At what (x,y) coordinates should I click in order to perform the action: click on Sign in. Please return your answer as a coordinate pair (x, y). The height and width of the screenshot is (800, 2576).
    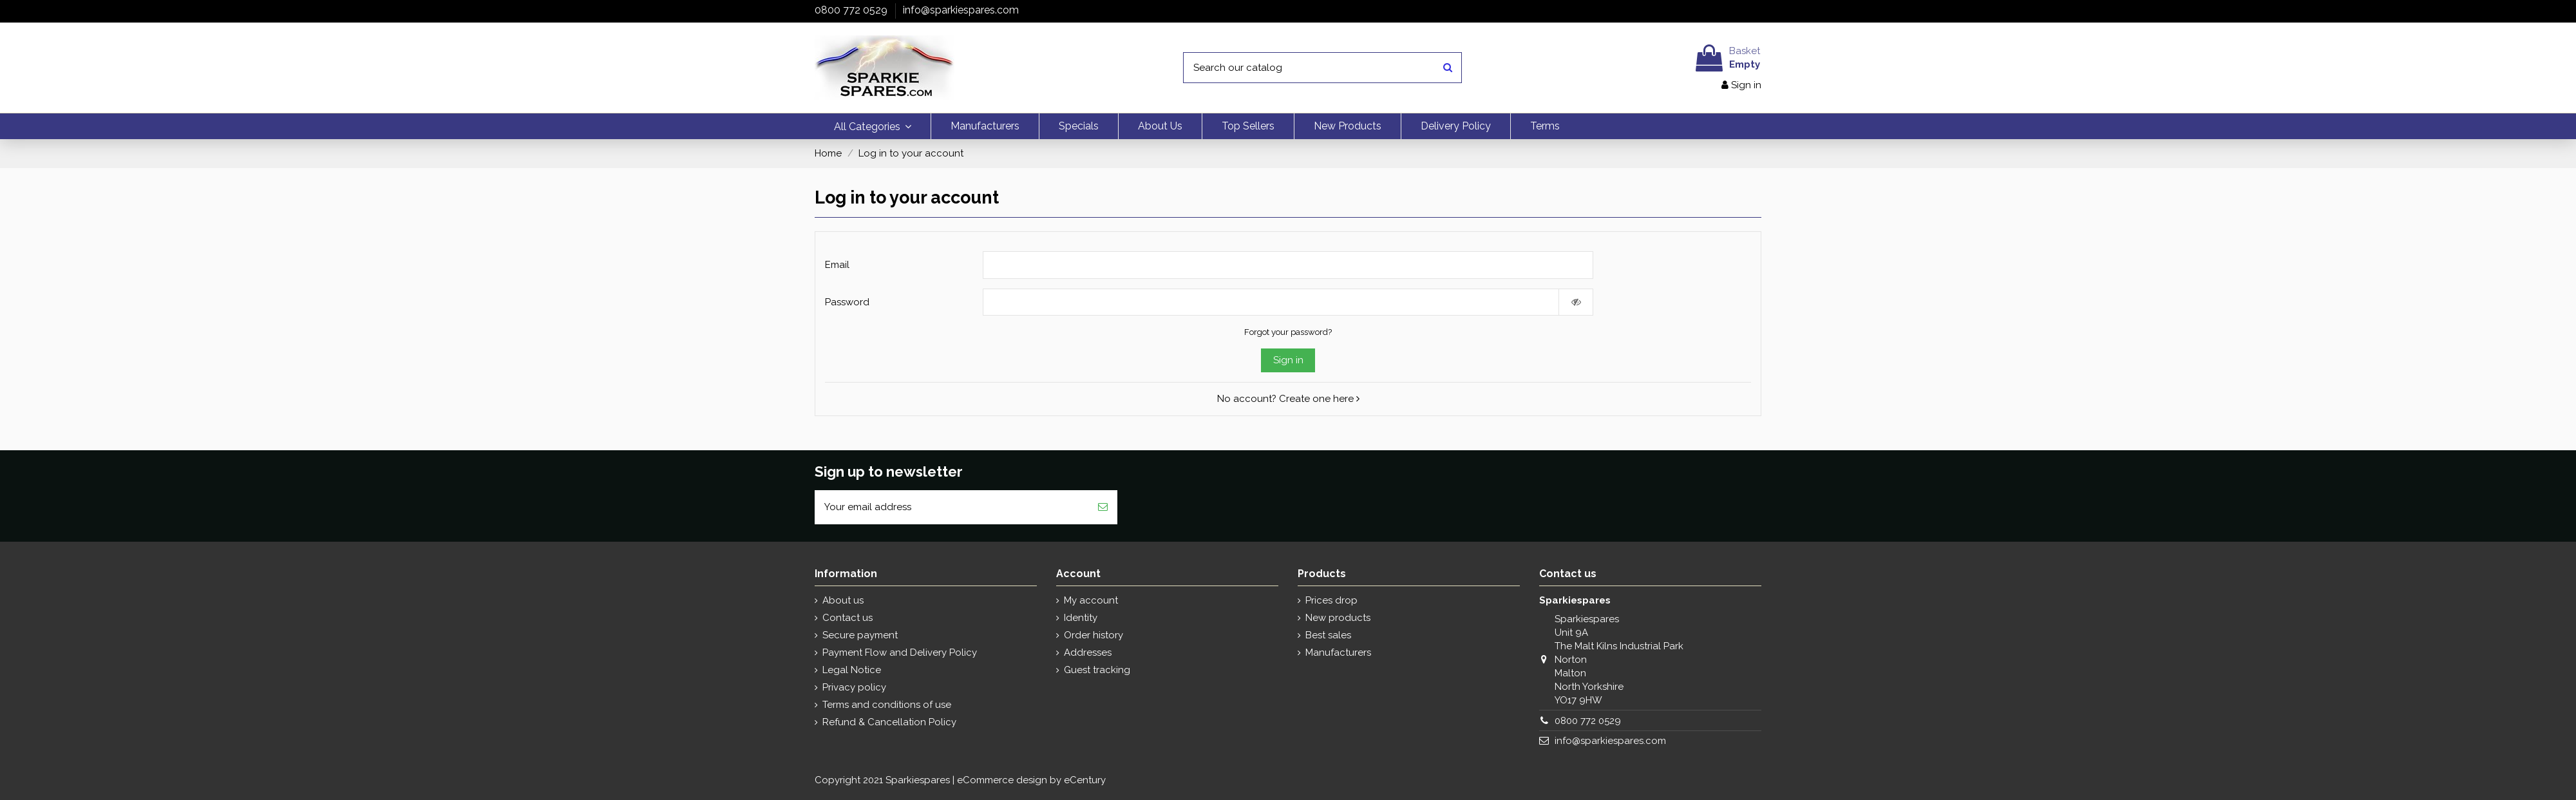
    Looking at the image, I should click on (1288, 360).